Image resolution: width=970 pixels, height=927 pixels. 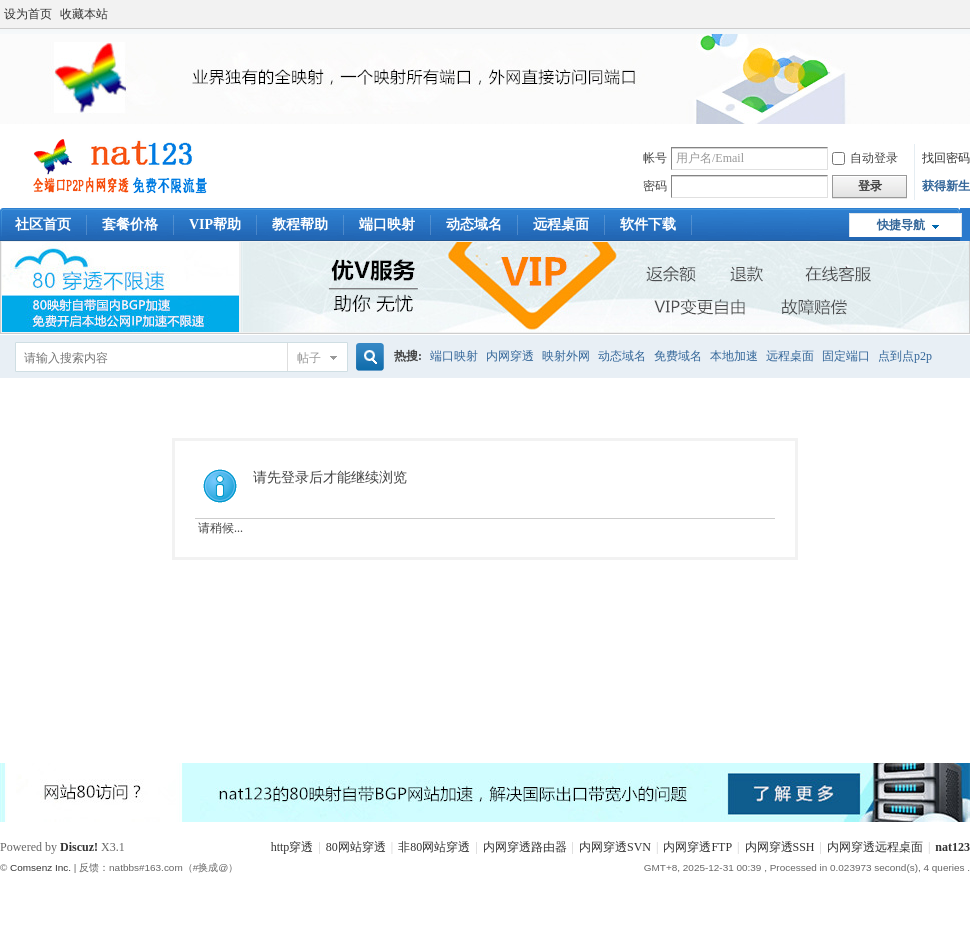 What do you see at coordinates (678, 356) in the screenshot?
I see `免费域名` at bounding box center [678, 356].